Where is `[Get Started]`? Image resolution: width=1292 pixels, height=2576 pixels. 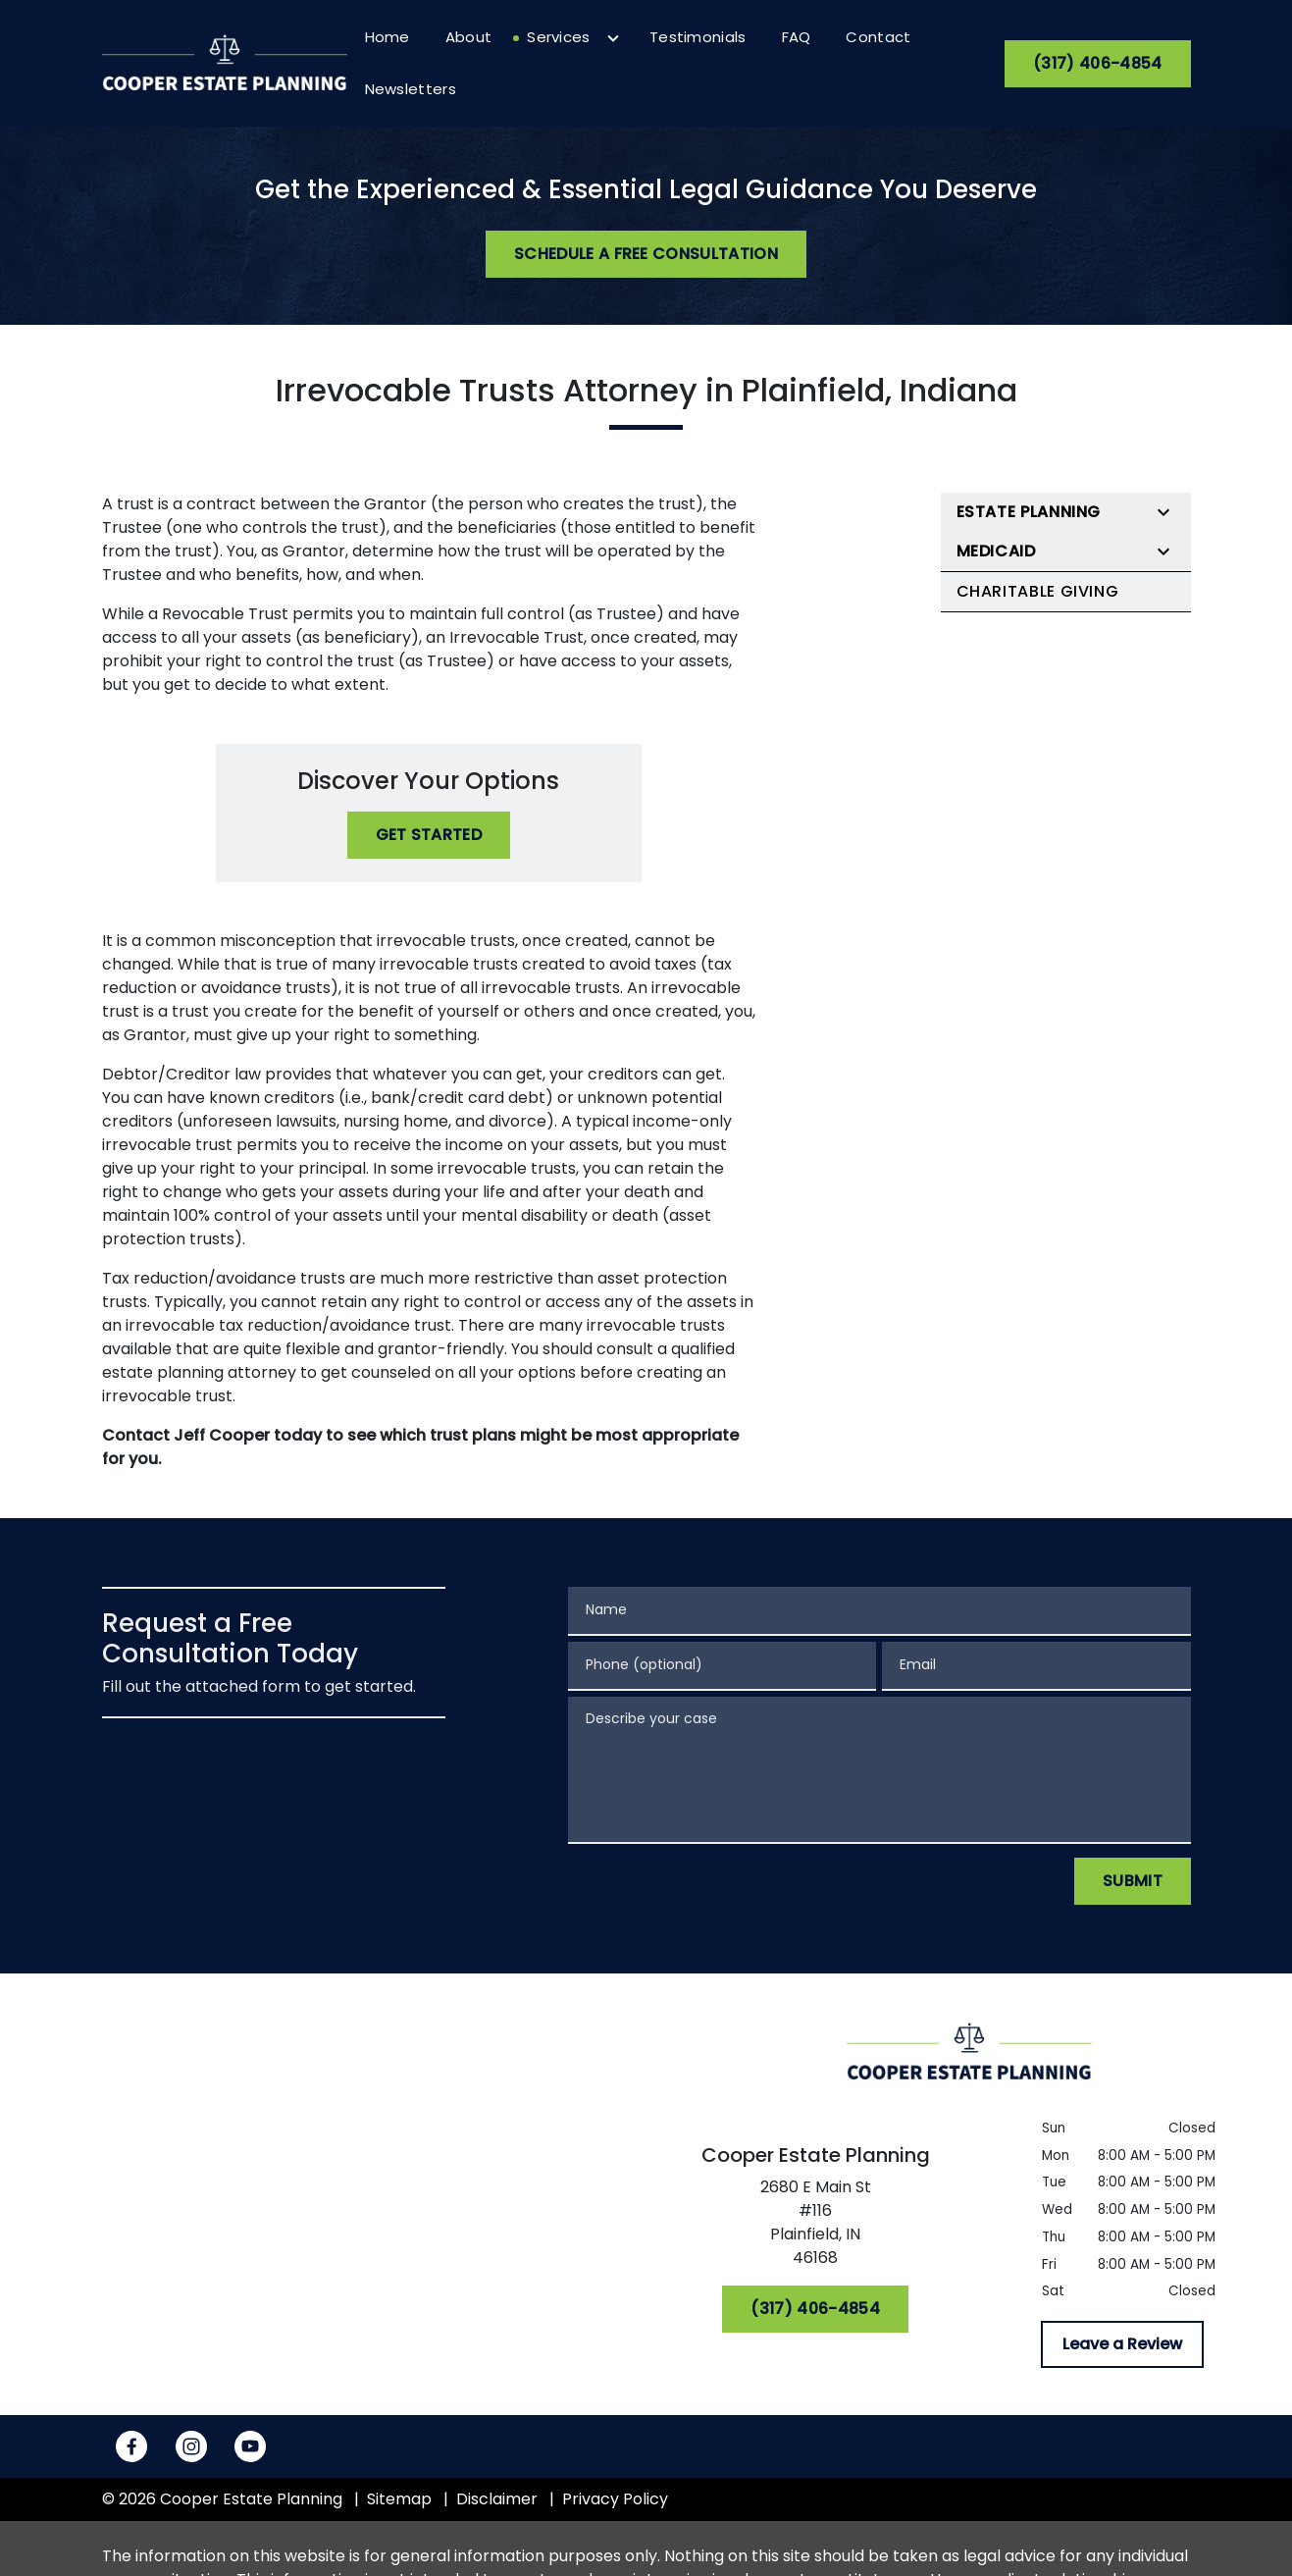
[Get Started] is located at coordinates (429, 835).